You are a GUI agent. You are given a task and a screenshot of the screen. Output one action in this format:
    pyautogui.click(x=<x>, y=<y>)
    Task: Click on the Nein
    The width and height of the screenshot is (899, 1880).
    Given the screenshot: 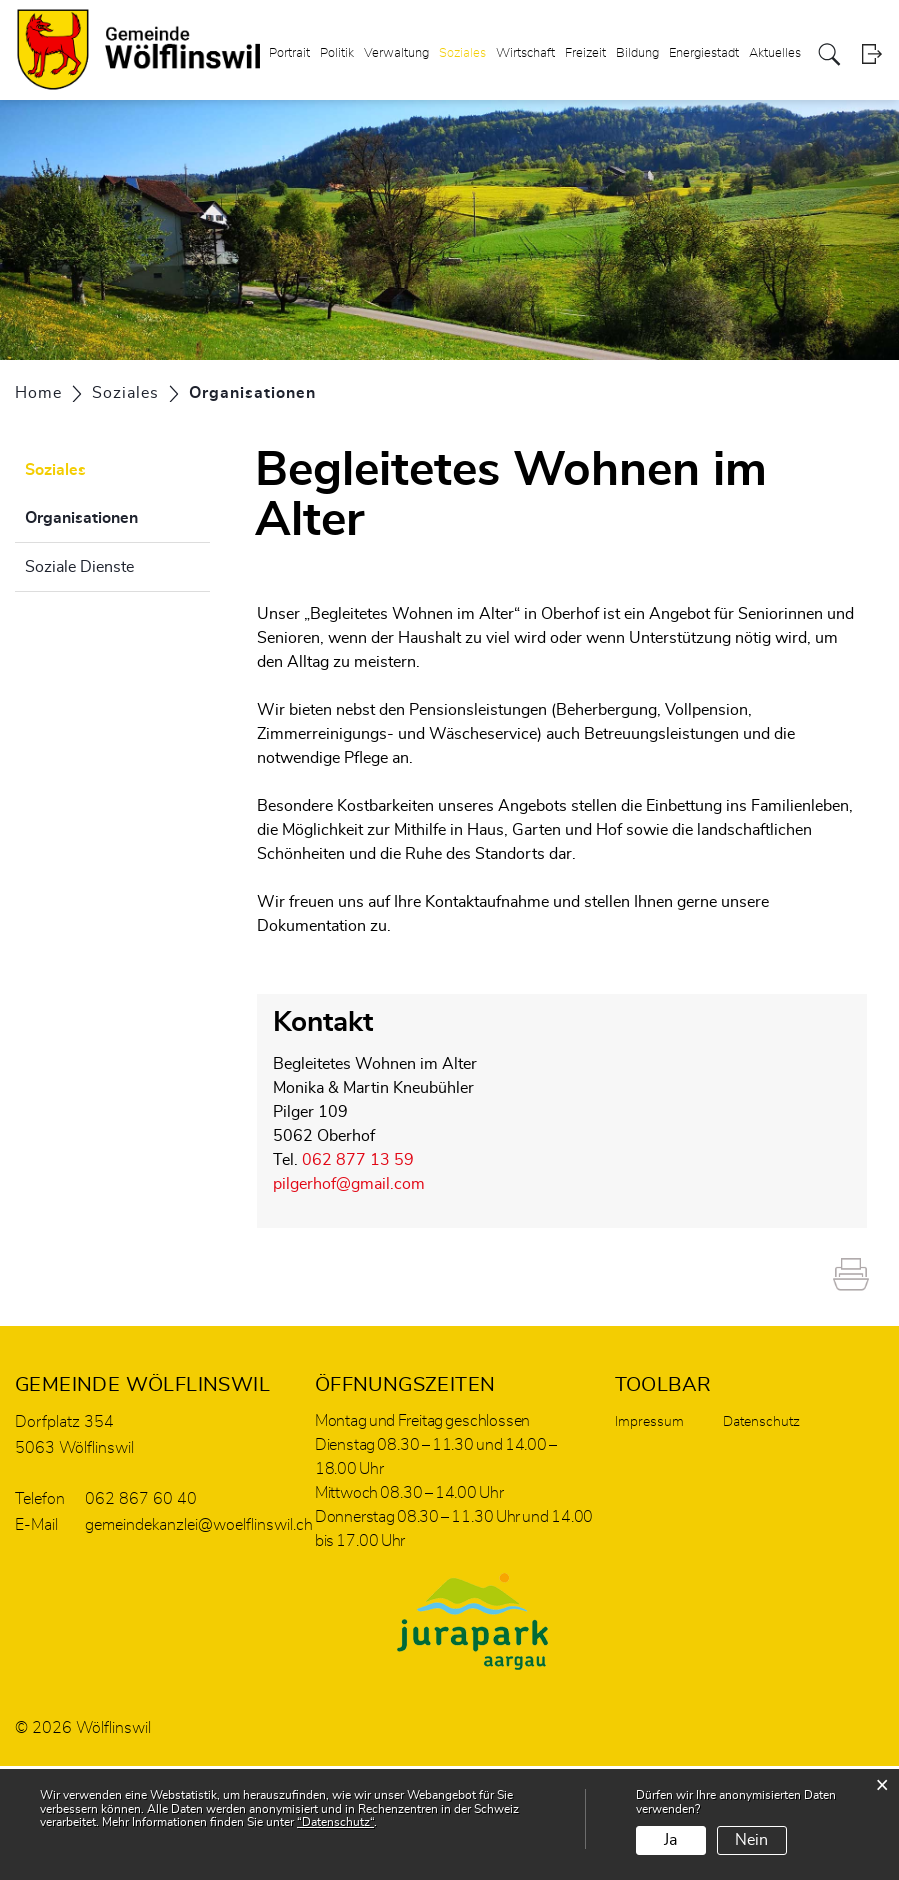 What is the action you would take?
    pyautogui.click(x=751, y=1840)
    